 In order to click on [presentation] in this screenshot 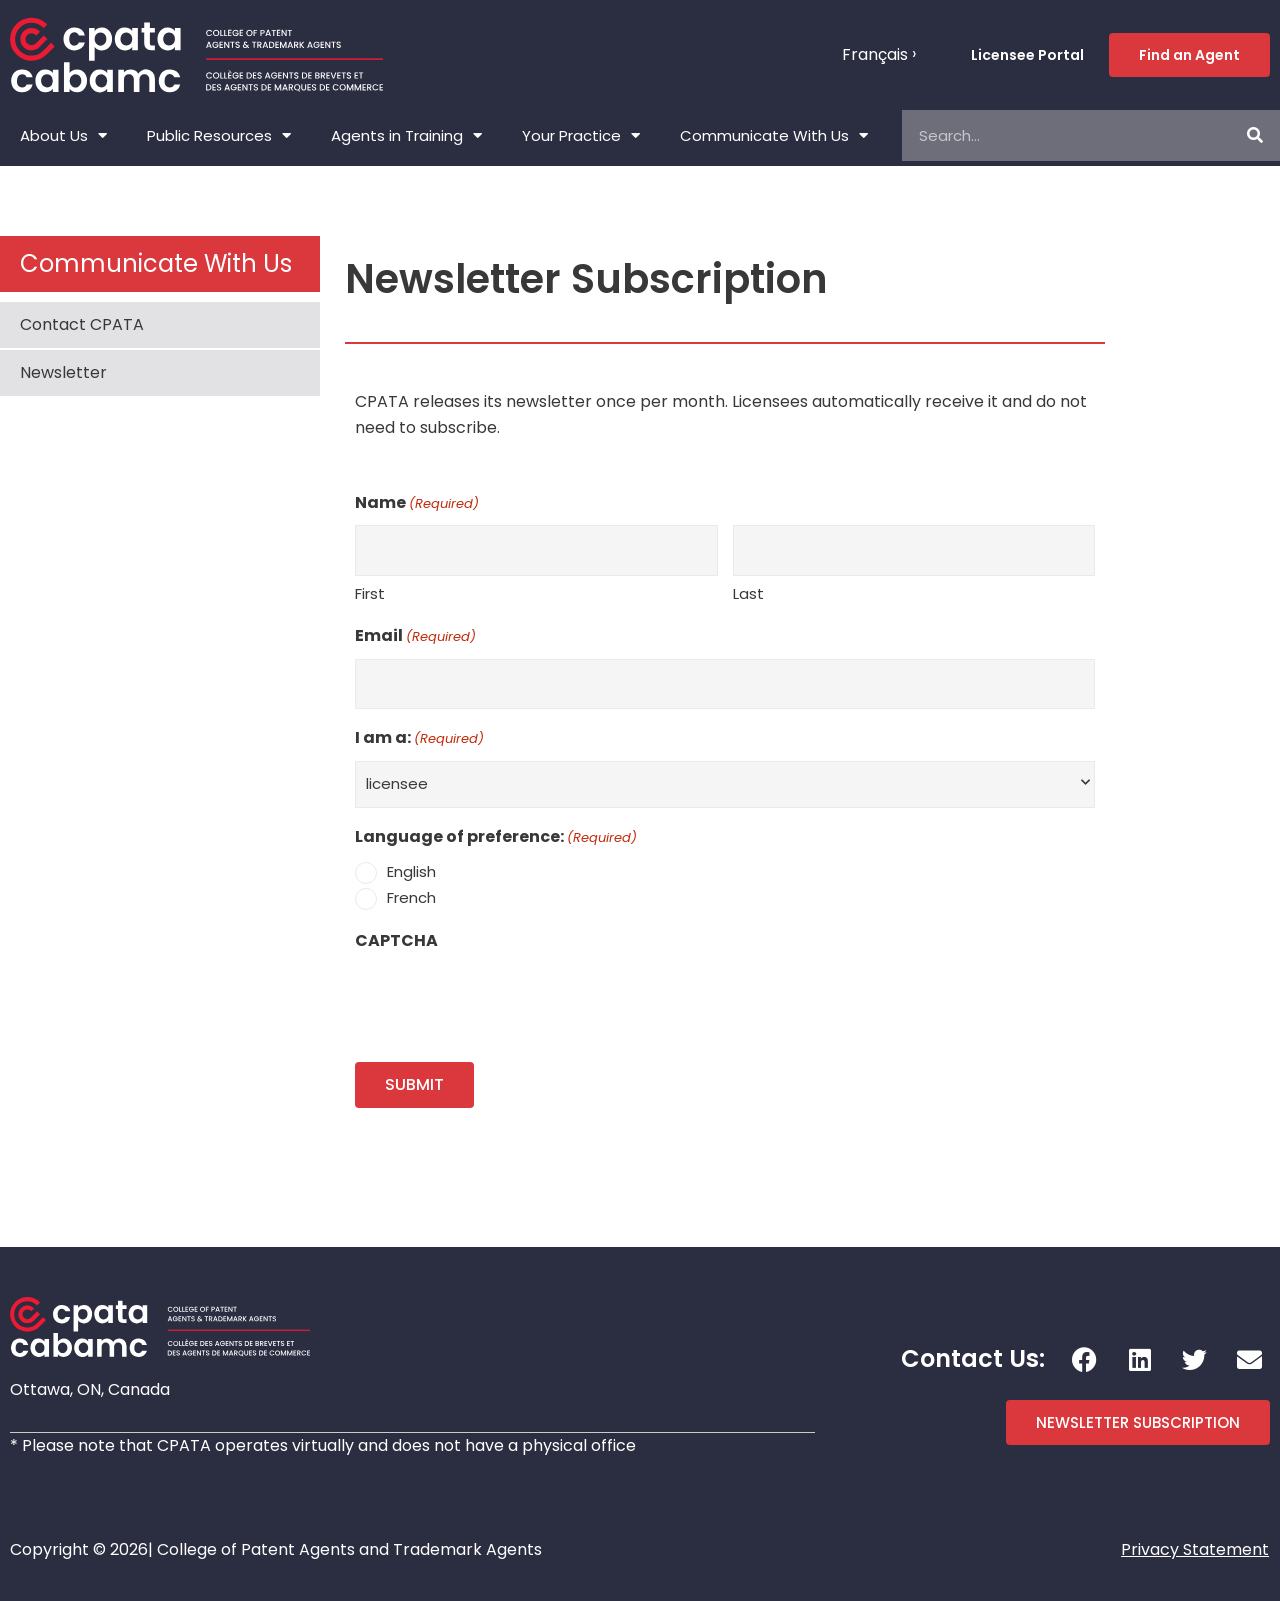, I will do `click(507, 1001)`.